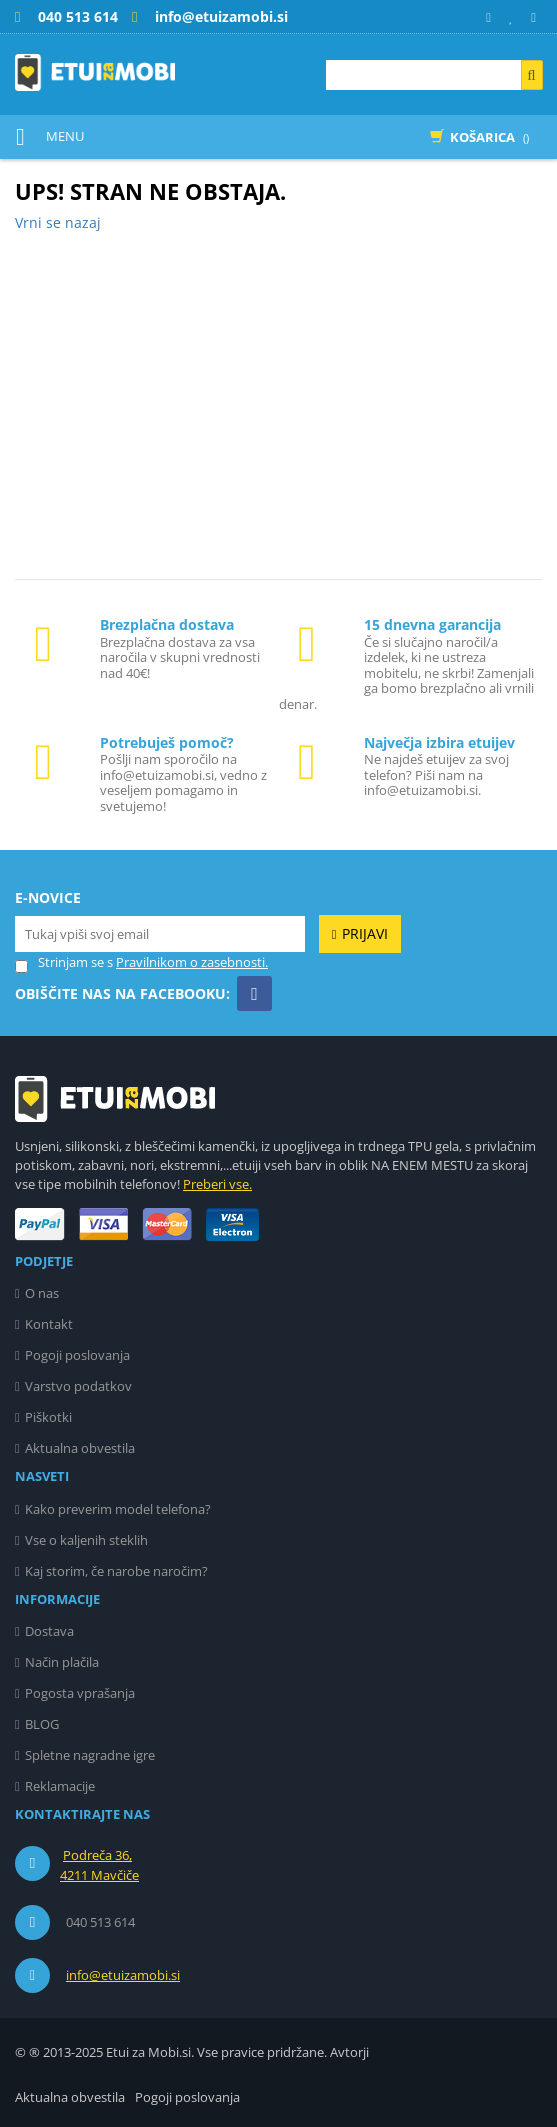 Image resolution: width=557 pixels, height=2127 pixels. I want to click on Način plačila, so click(62, 1662).